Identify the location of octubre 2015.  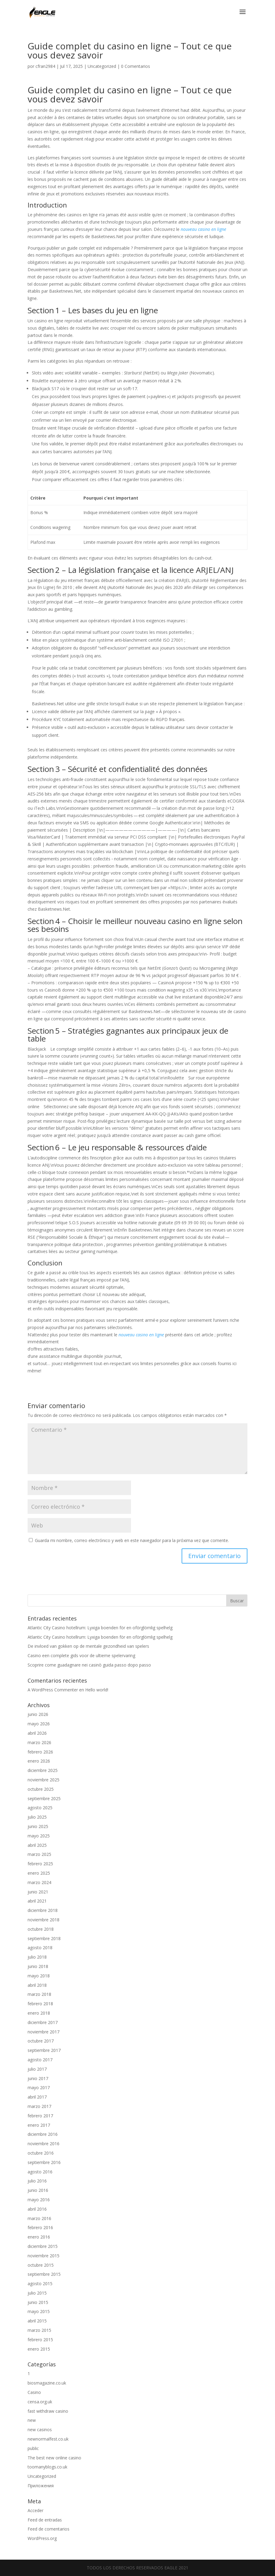
(41, 2265).